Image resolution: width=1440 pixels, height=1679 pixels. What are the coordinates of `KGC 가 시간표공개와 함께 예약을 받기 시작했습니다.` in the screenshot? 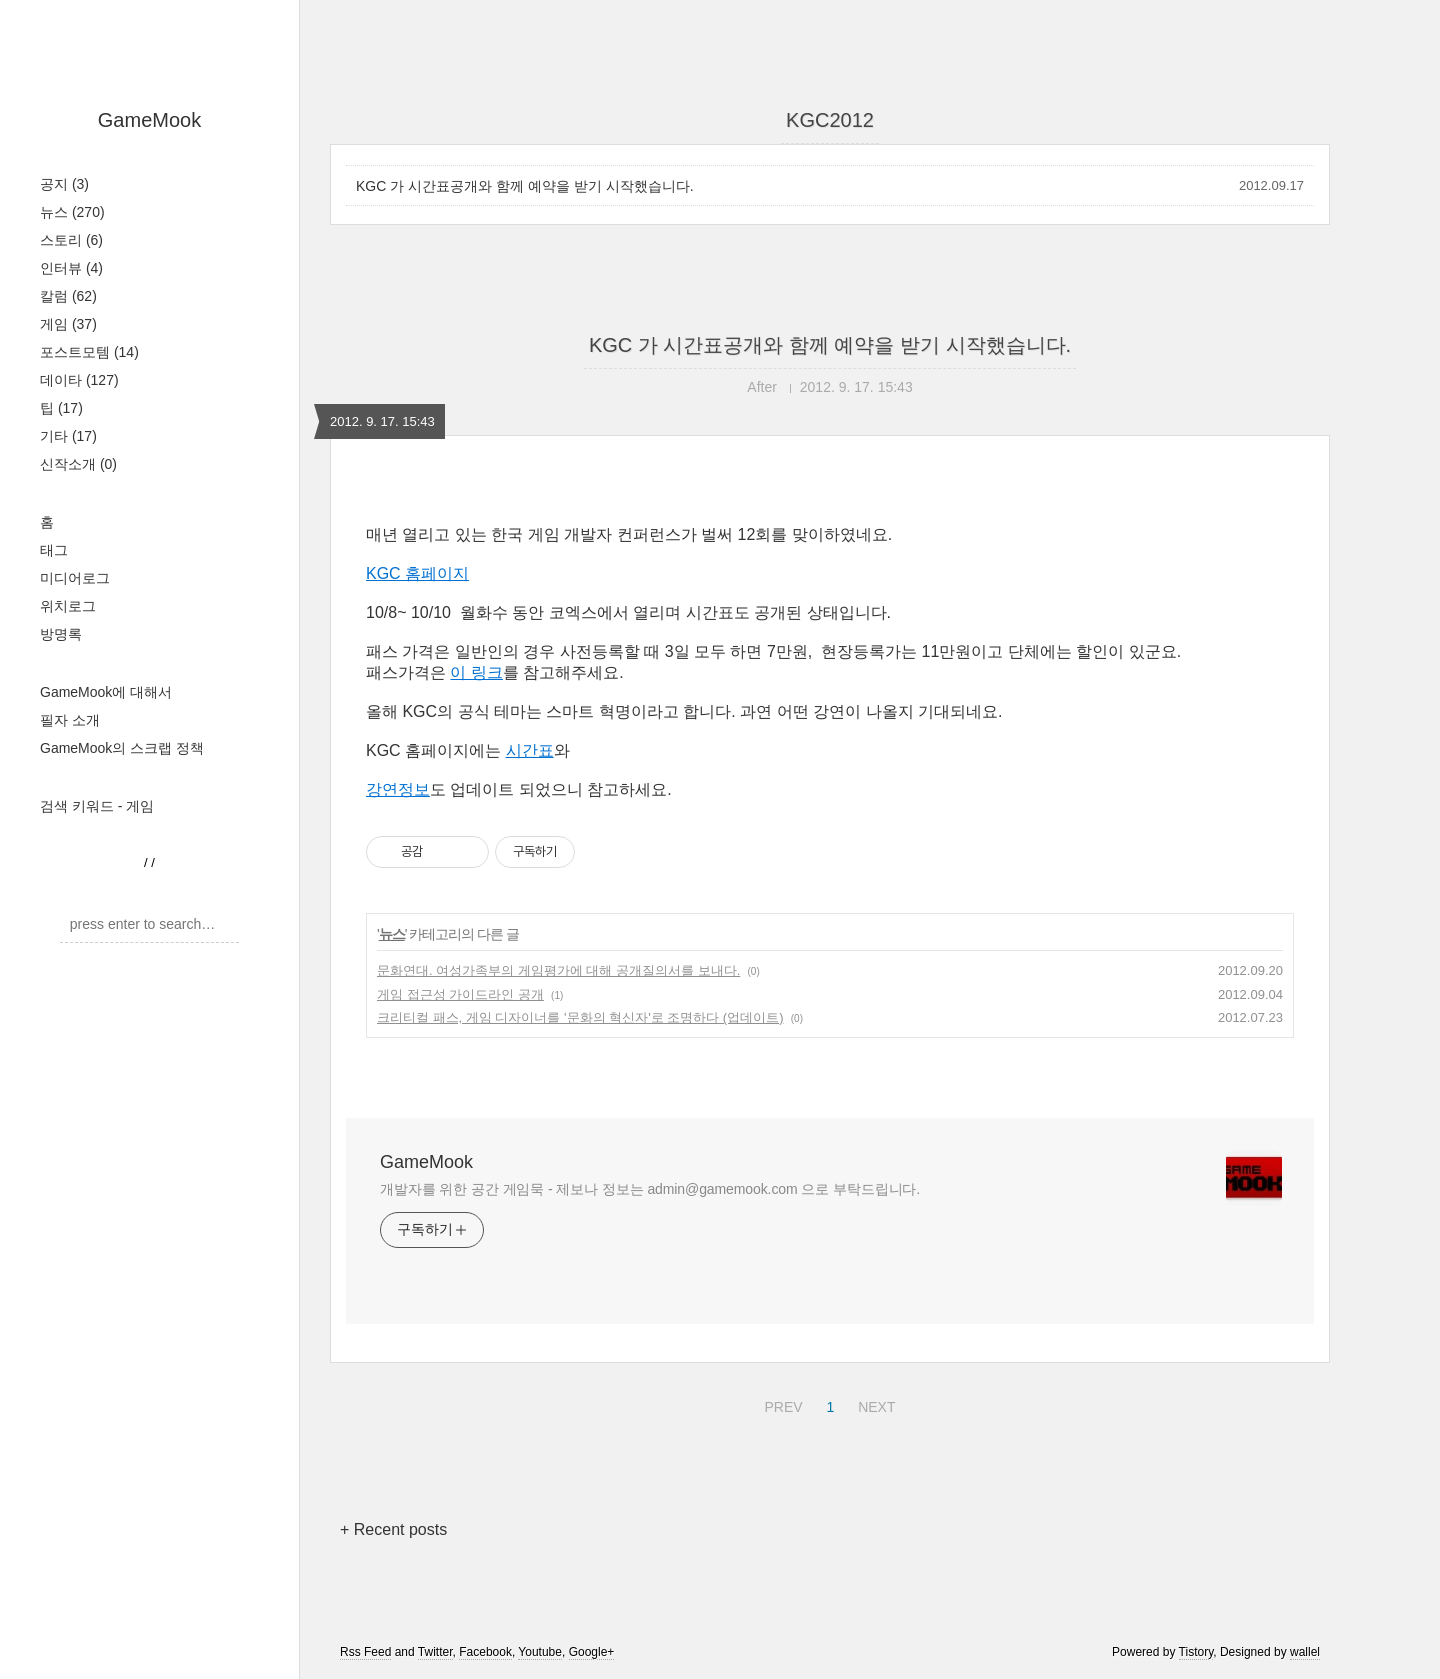 It's located at (525, 186).